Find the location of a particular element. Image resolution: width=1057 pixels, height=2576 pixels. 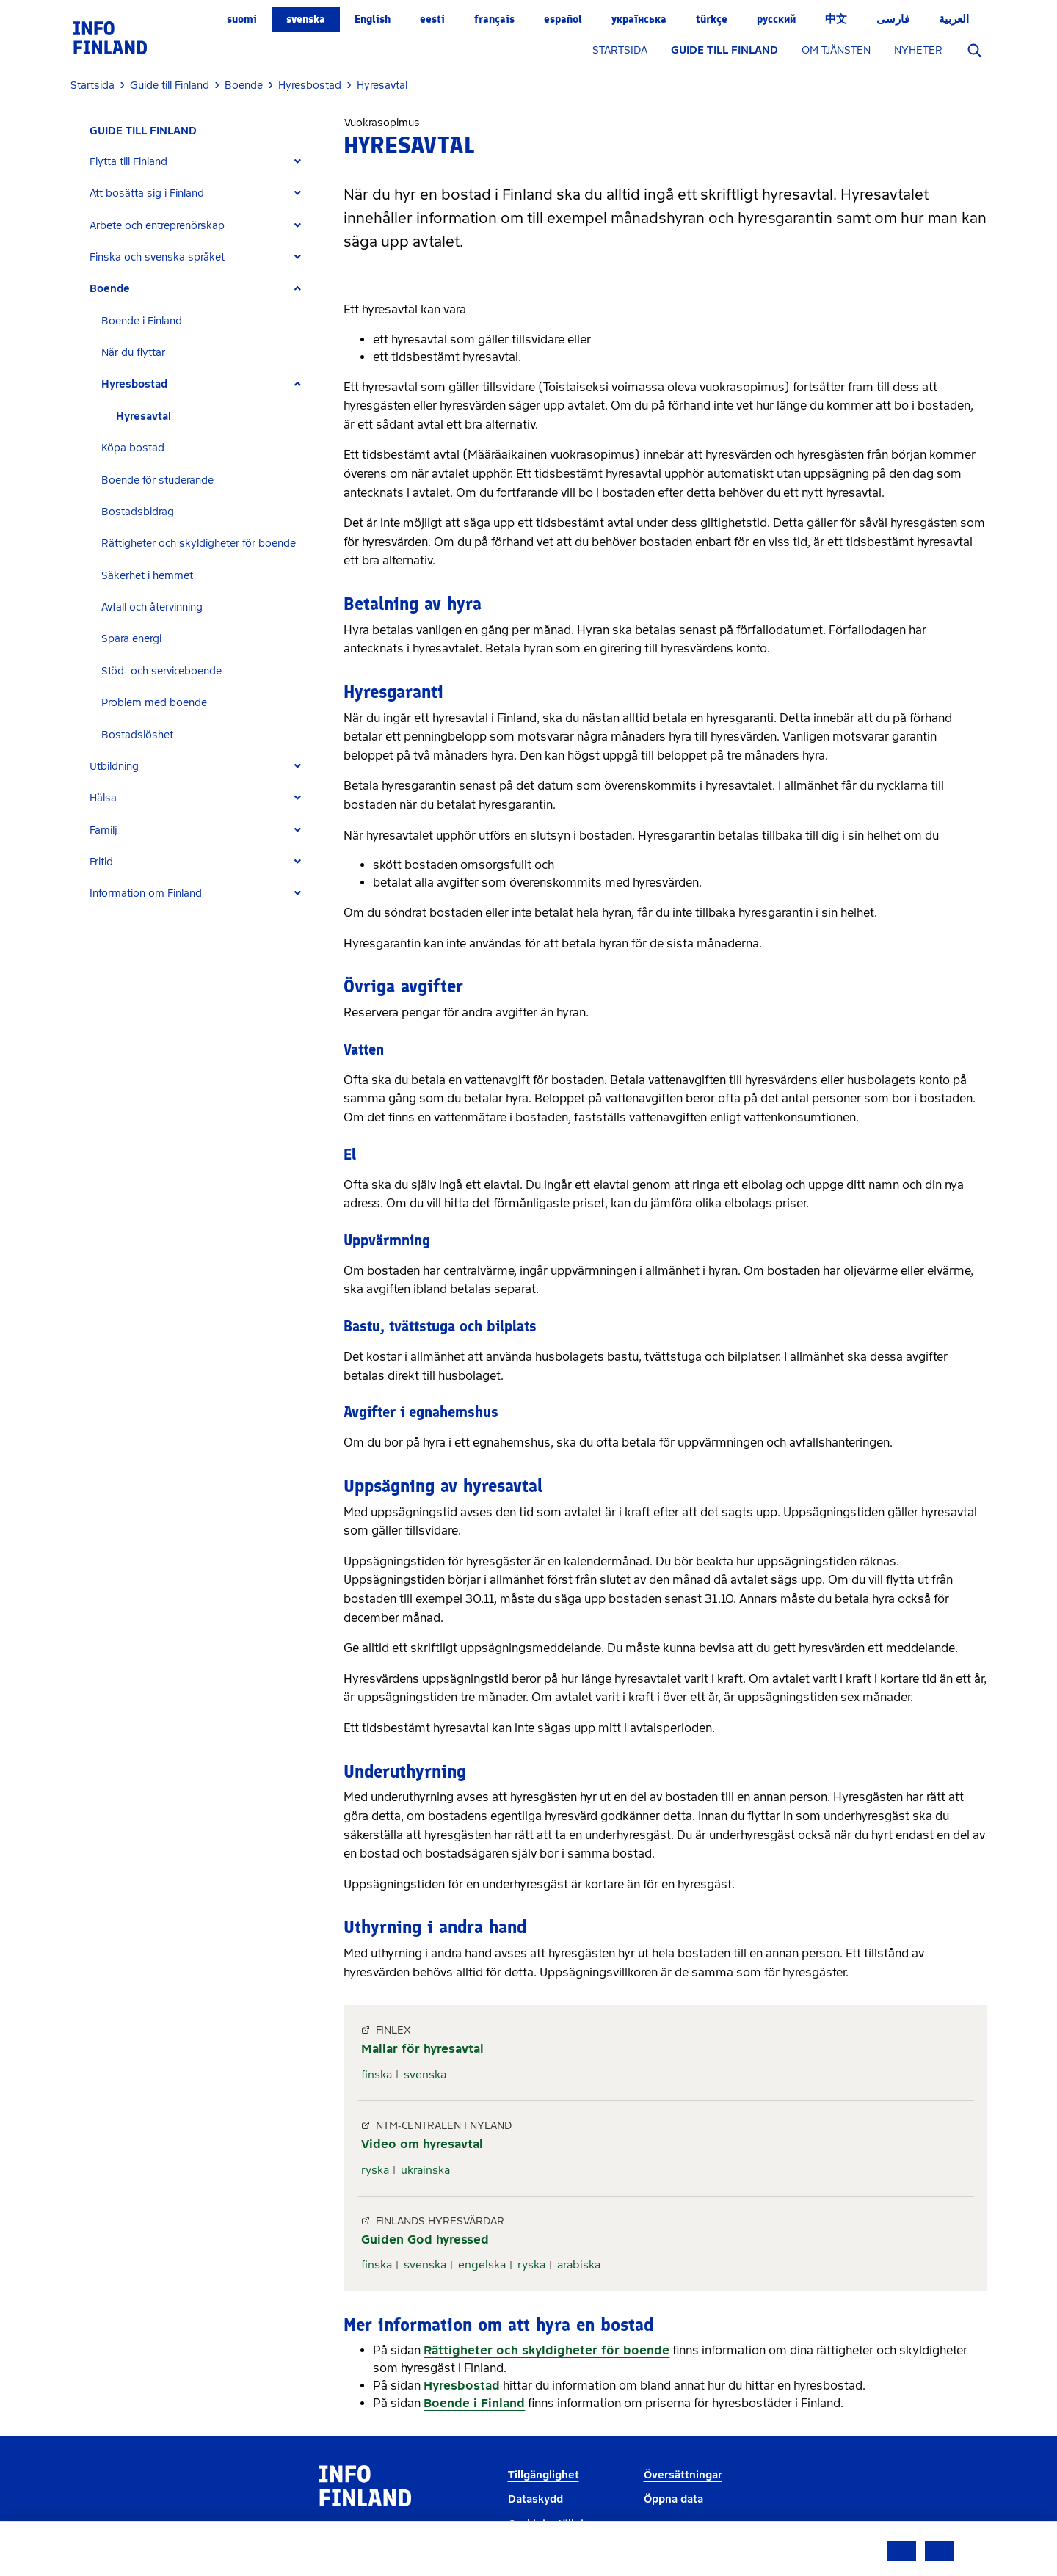

中文 is located at coordinates (836, 19).